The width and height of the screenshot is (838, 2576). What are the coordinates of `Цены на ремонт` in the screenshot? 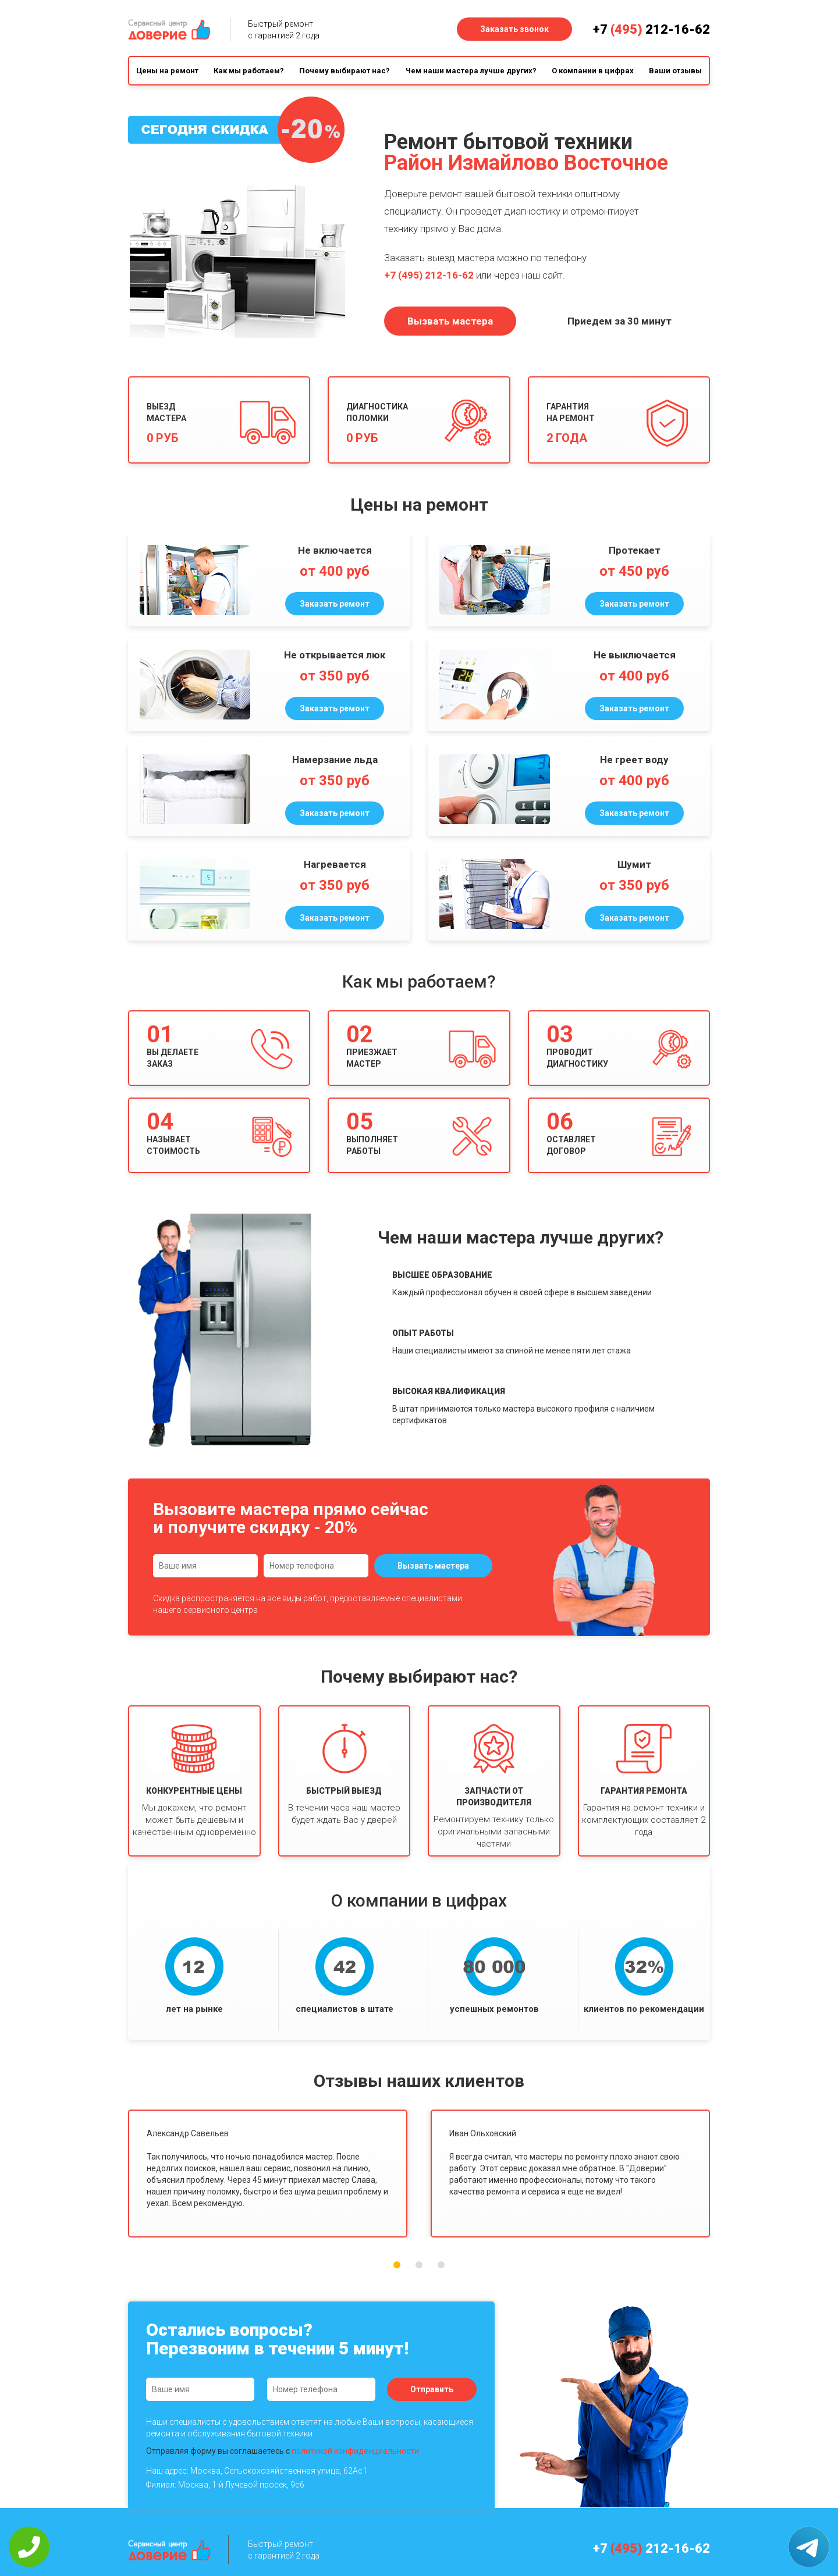 It's located at (167, 70).